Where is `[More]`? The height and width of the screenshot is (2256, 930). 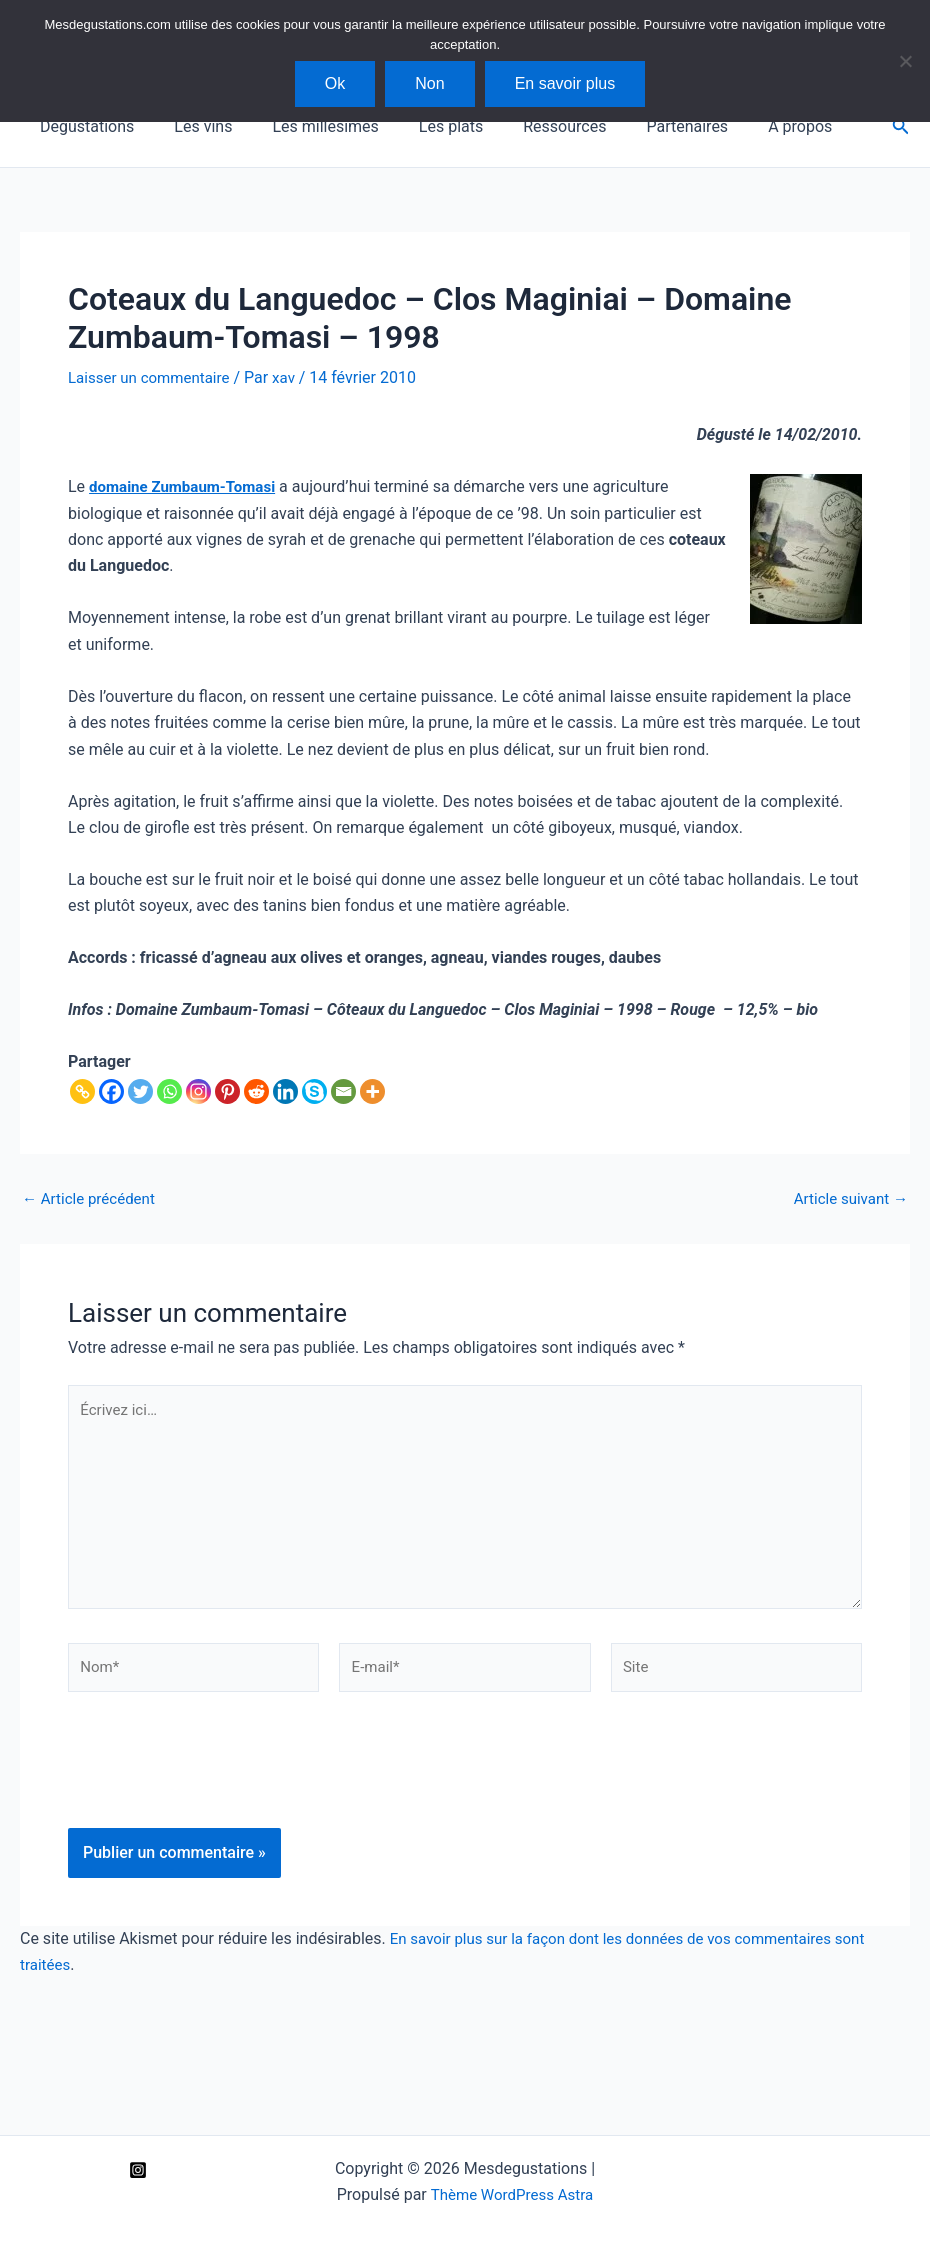 [More] is located at coordinates (372, 1090).